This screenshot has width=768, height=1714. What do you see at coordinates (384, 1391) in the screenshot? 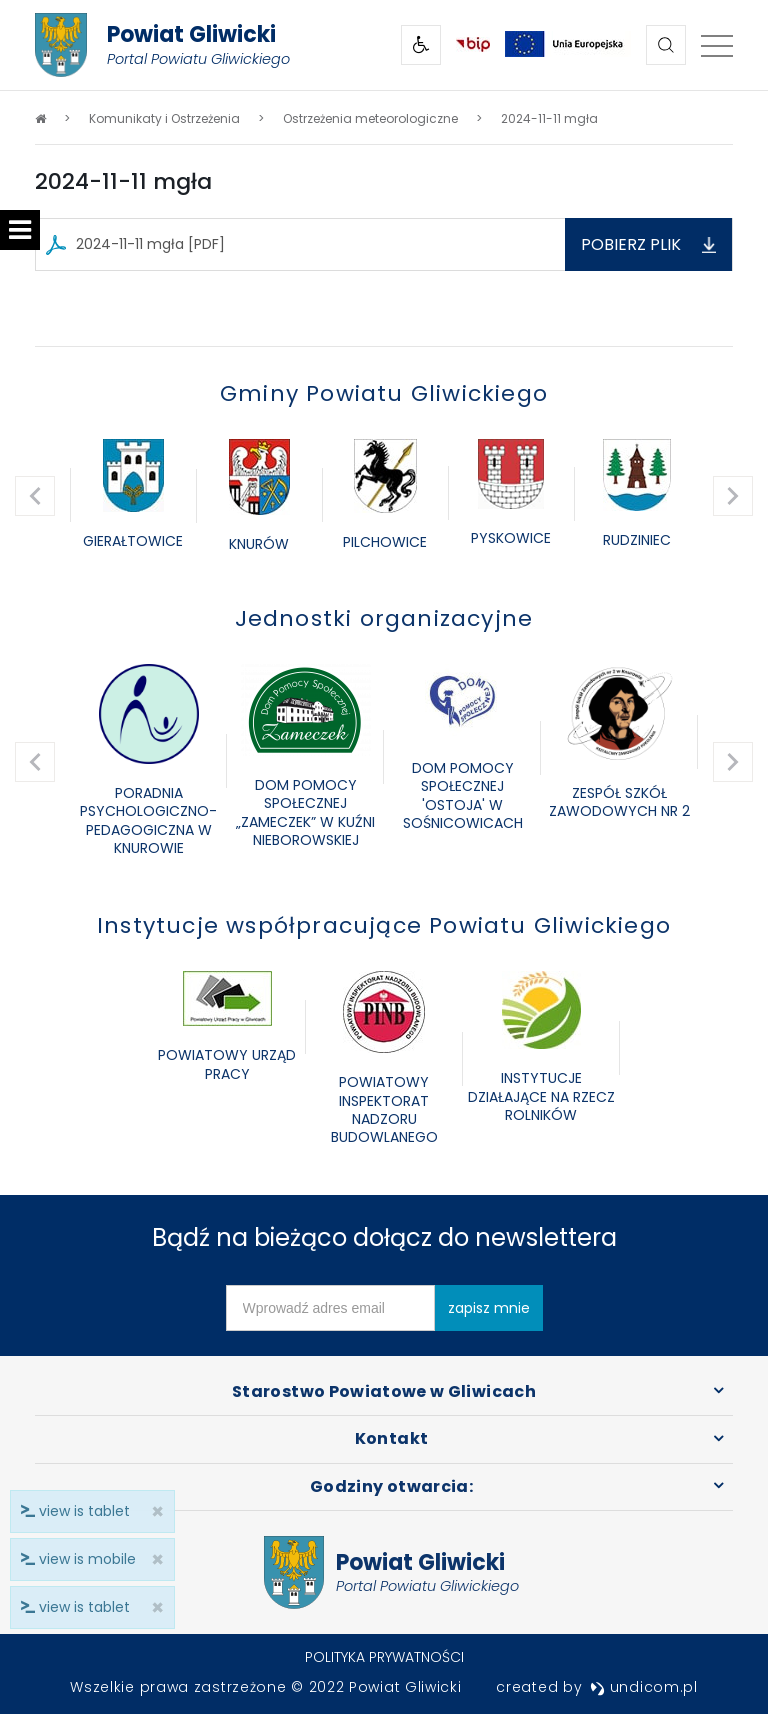
I see `Starostwo Powiatowe w Gliwicach` at bounding box center [384, 1391].